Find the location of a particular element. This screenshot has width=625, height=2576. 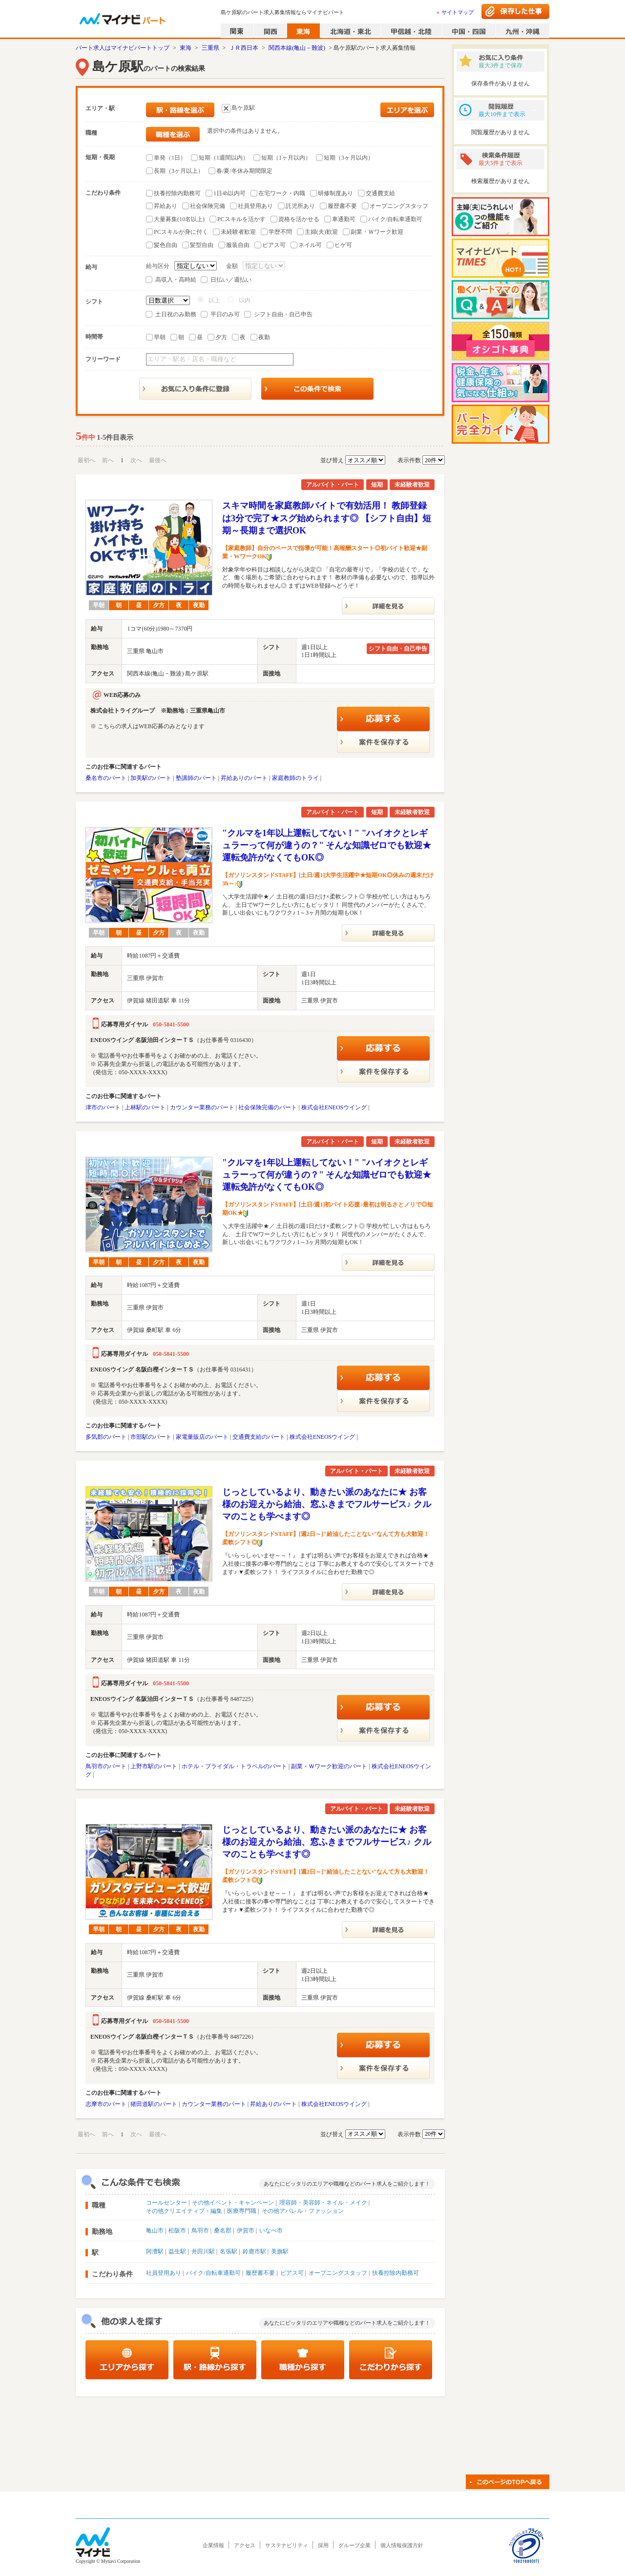

志摩市のパート is located at coordinates (105, 2104).